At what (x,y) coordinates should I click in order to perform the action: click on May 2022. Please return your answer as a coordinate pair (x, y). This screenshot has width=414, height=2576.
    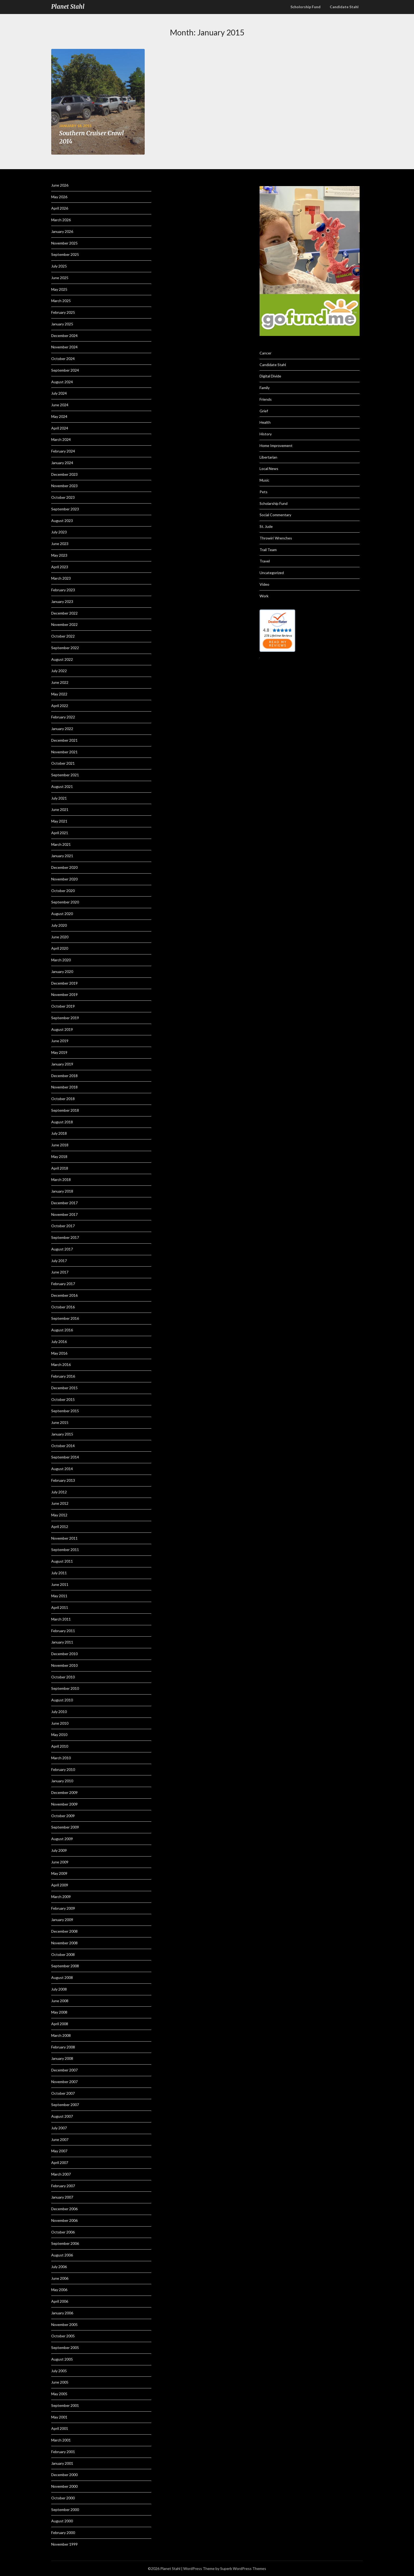
    Looking at the image, I should click on (59, 694).